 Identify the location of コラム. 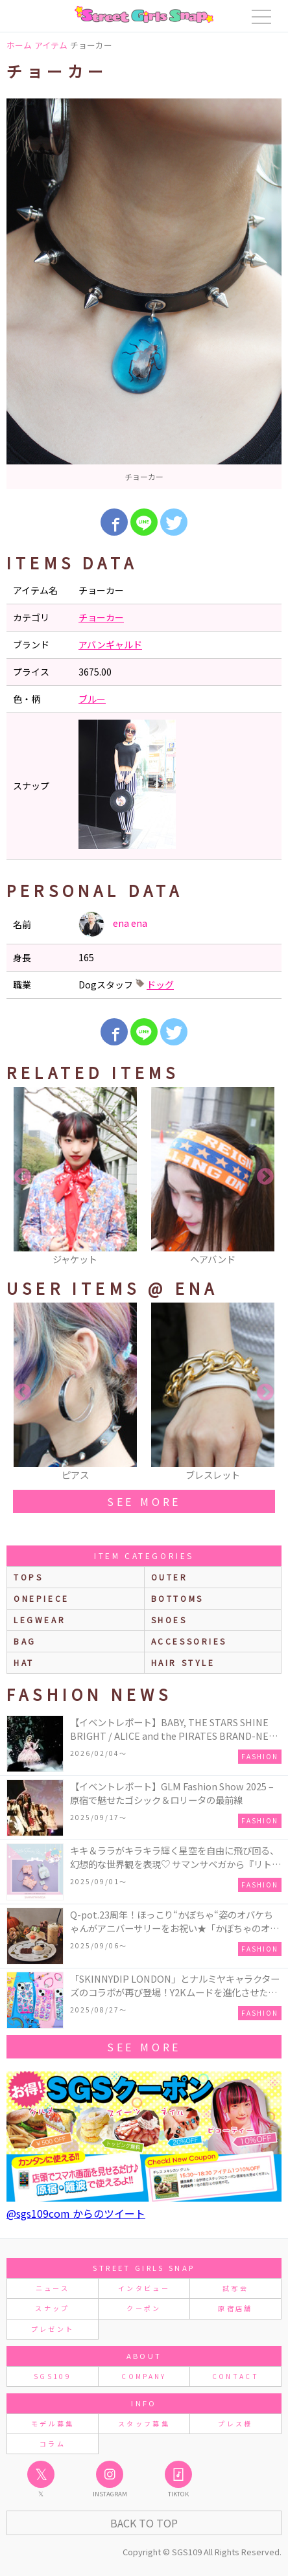
(53, 2443).